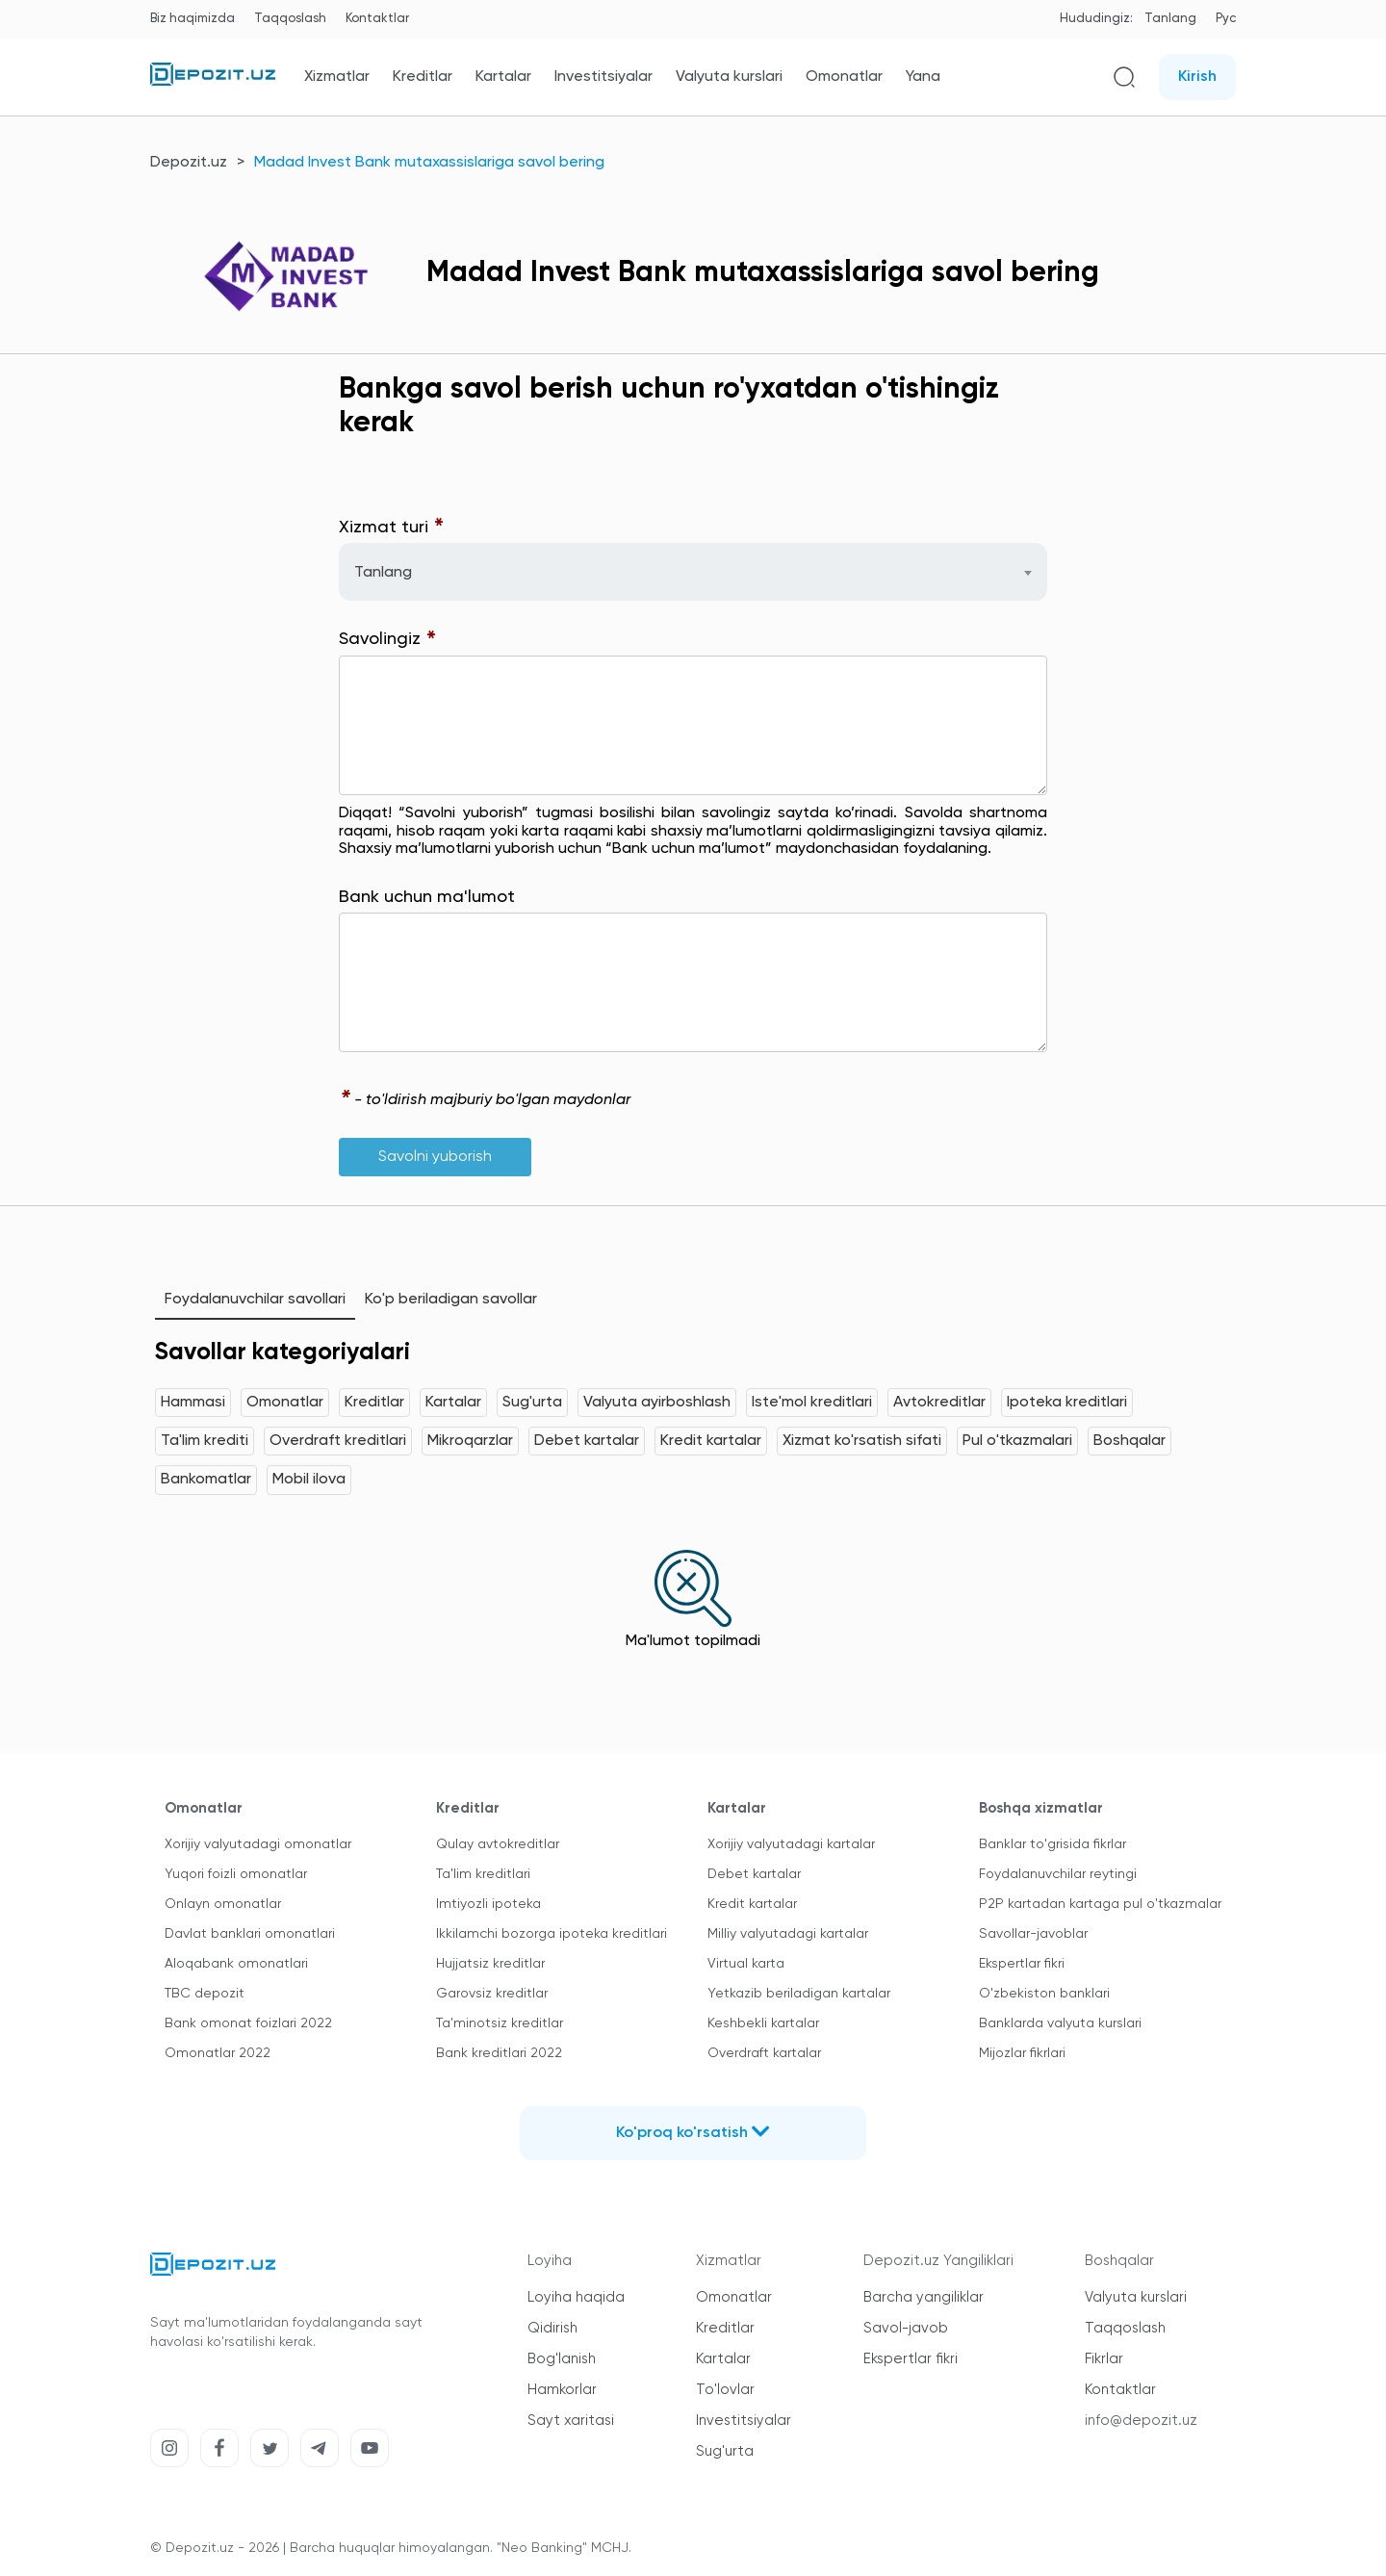  I want to click on Kontaktlar, so click(377, 19).